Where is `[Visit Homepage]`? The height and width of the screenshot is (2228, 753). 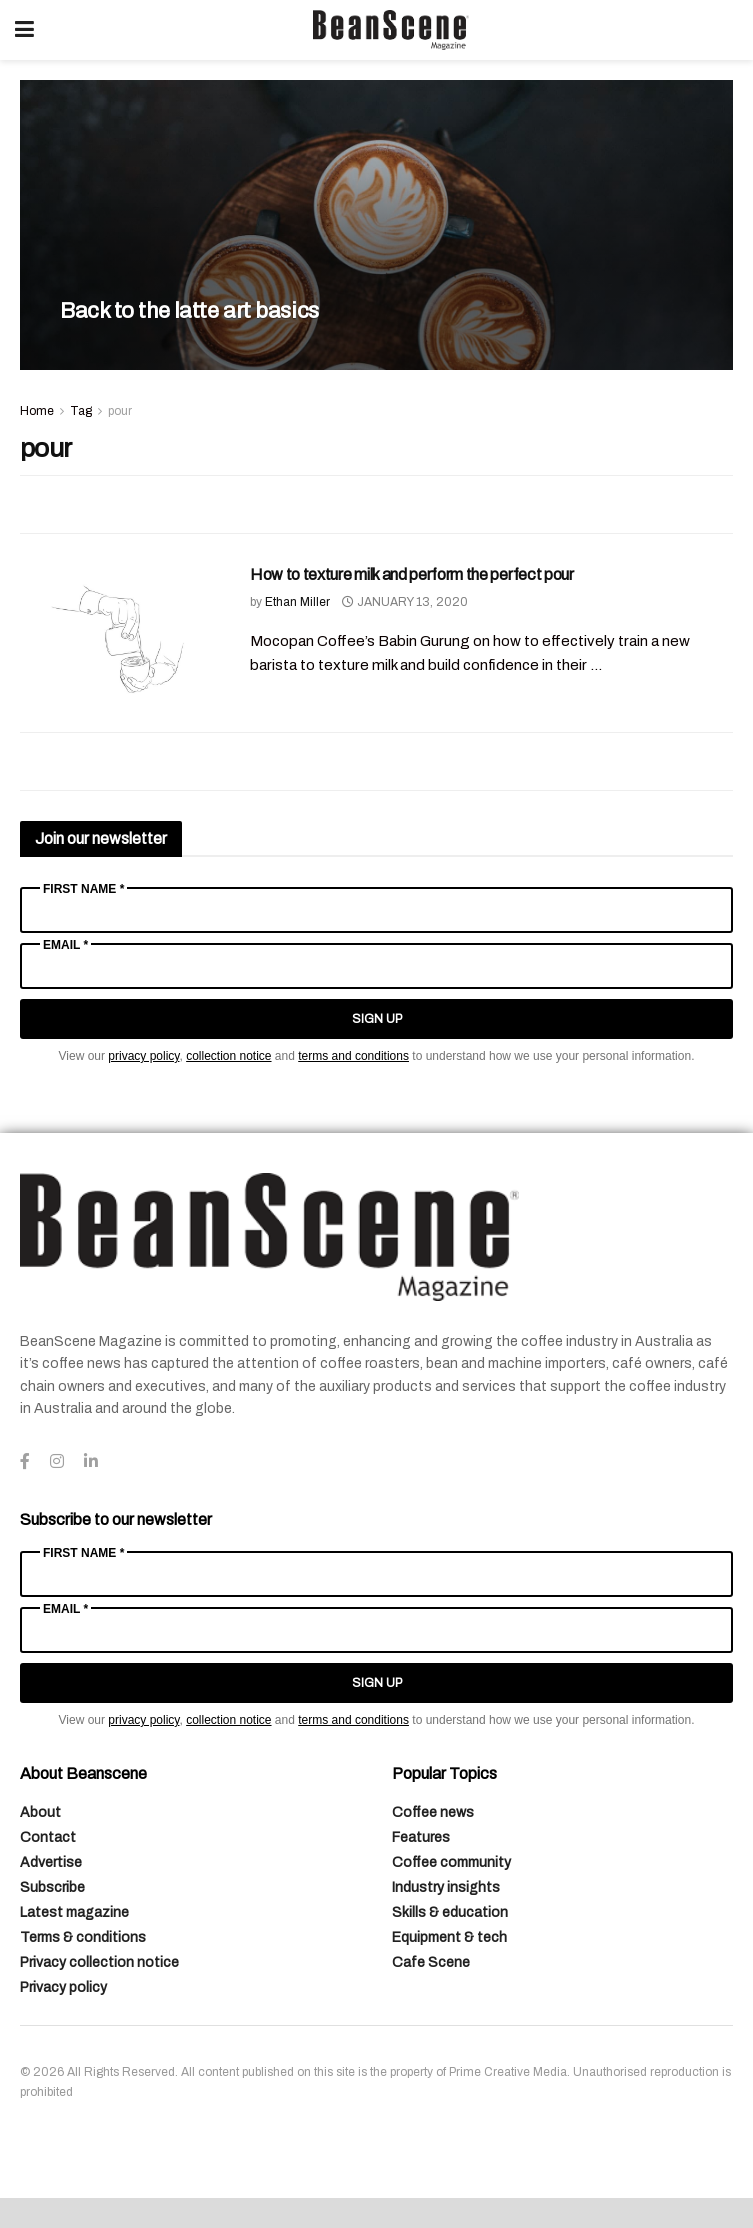 [Visit Homepage] is located at coordinates (391, 30).